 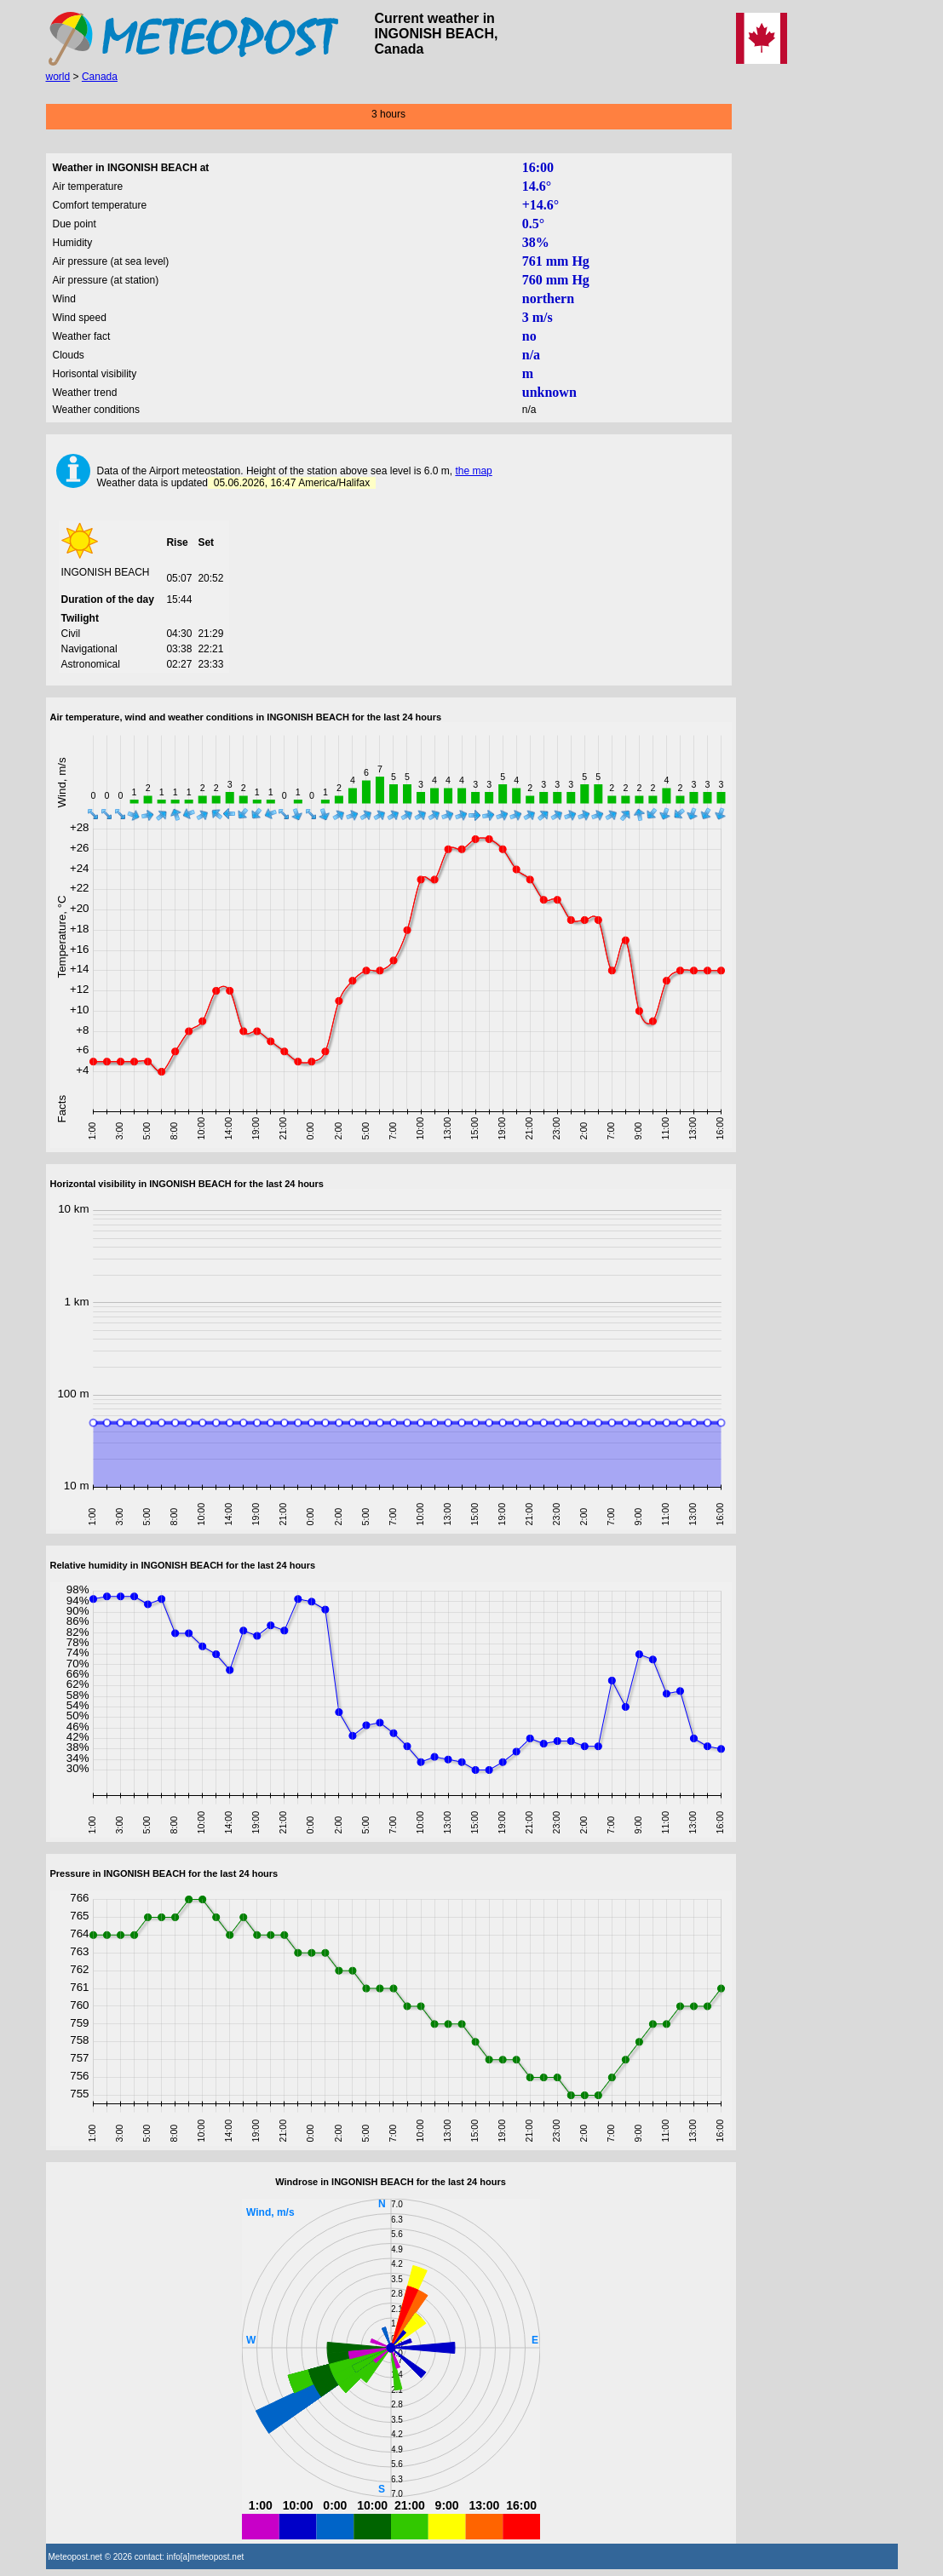 I want to click on Canada, so click(x=100, y=77).